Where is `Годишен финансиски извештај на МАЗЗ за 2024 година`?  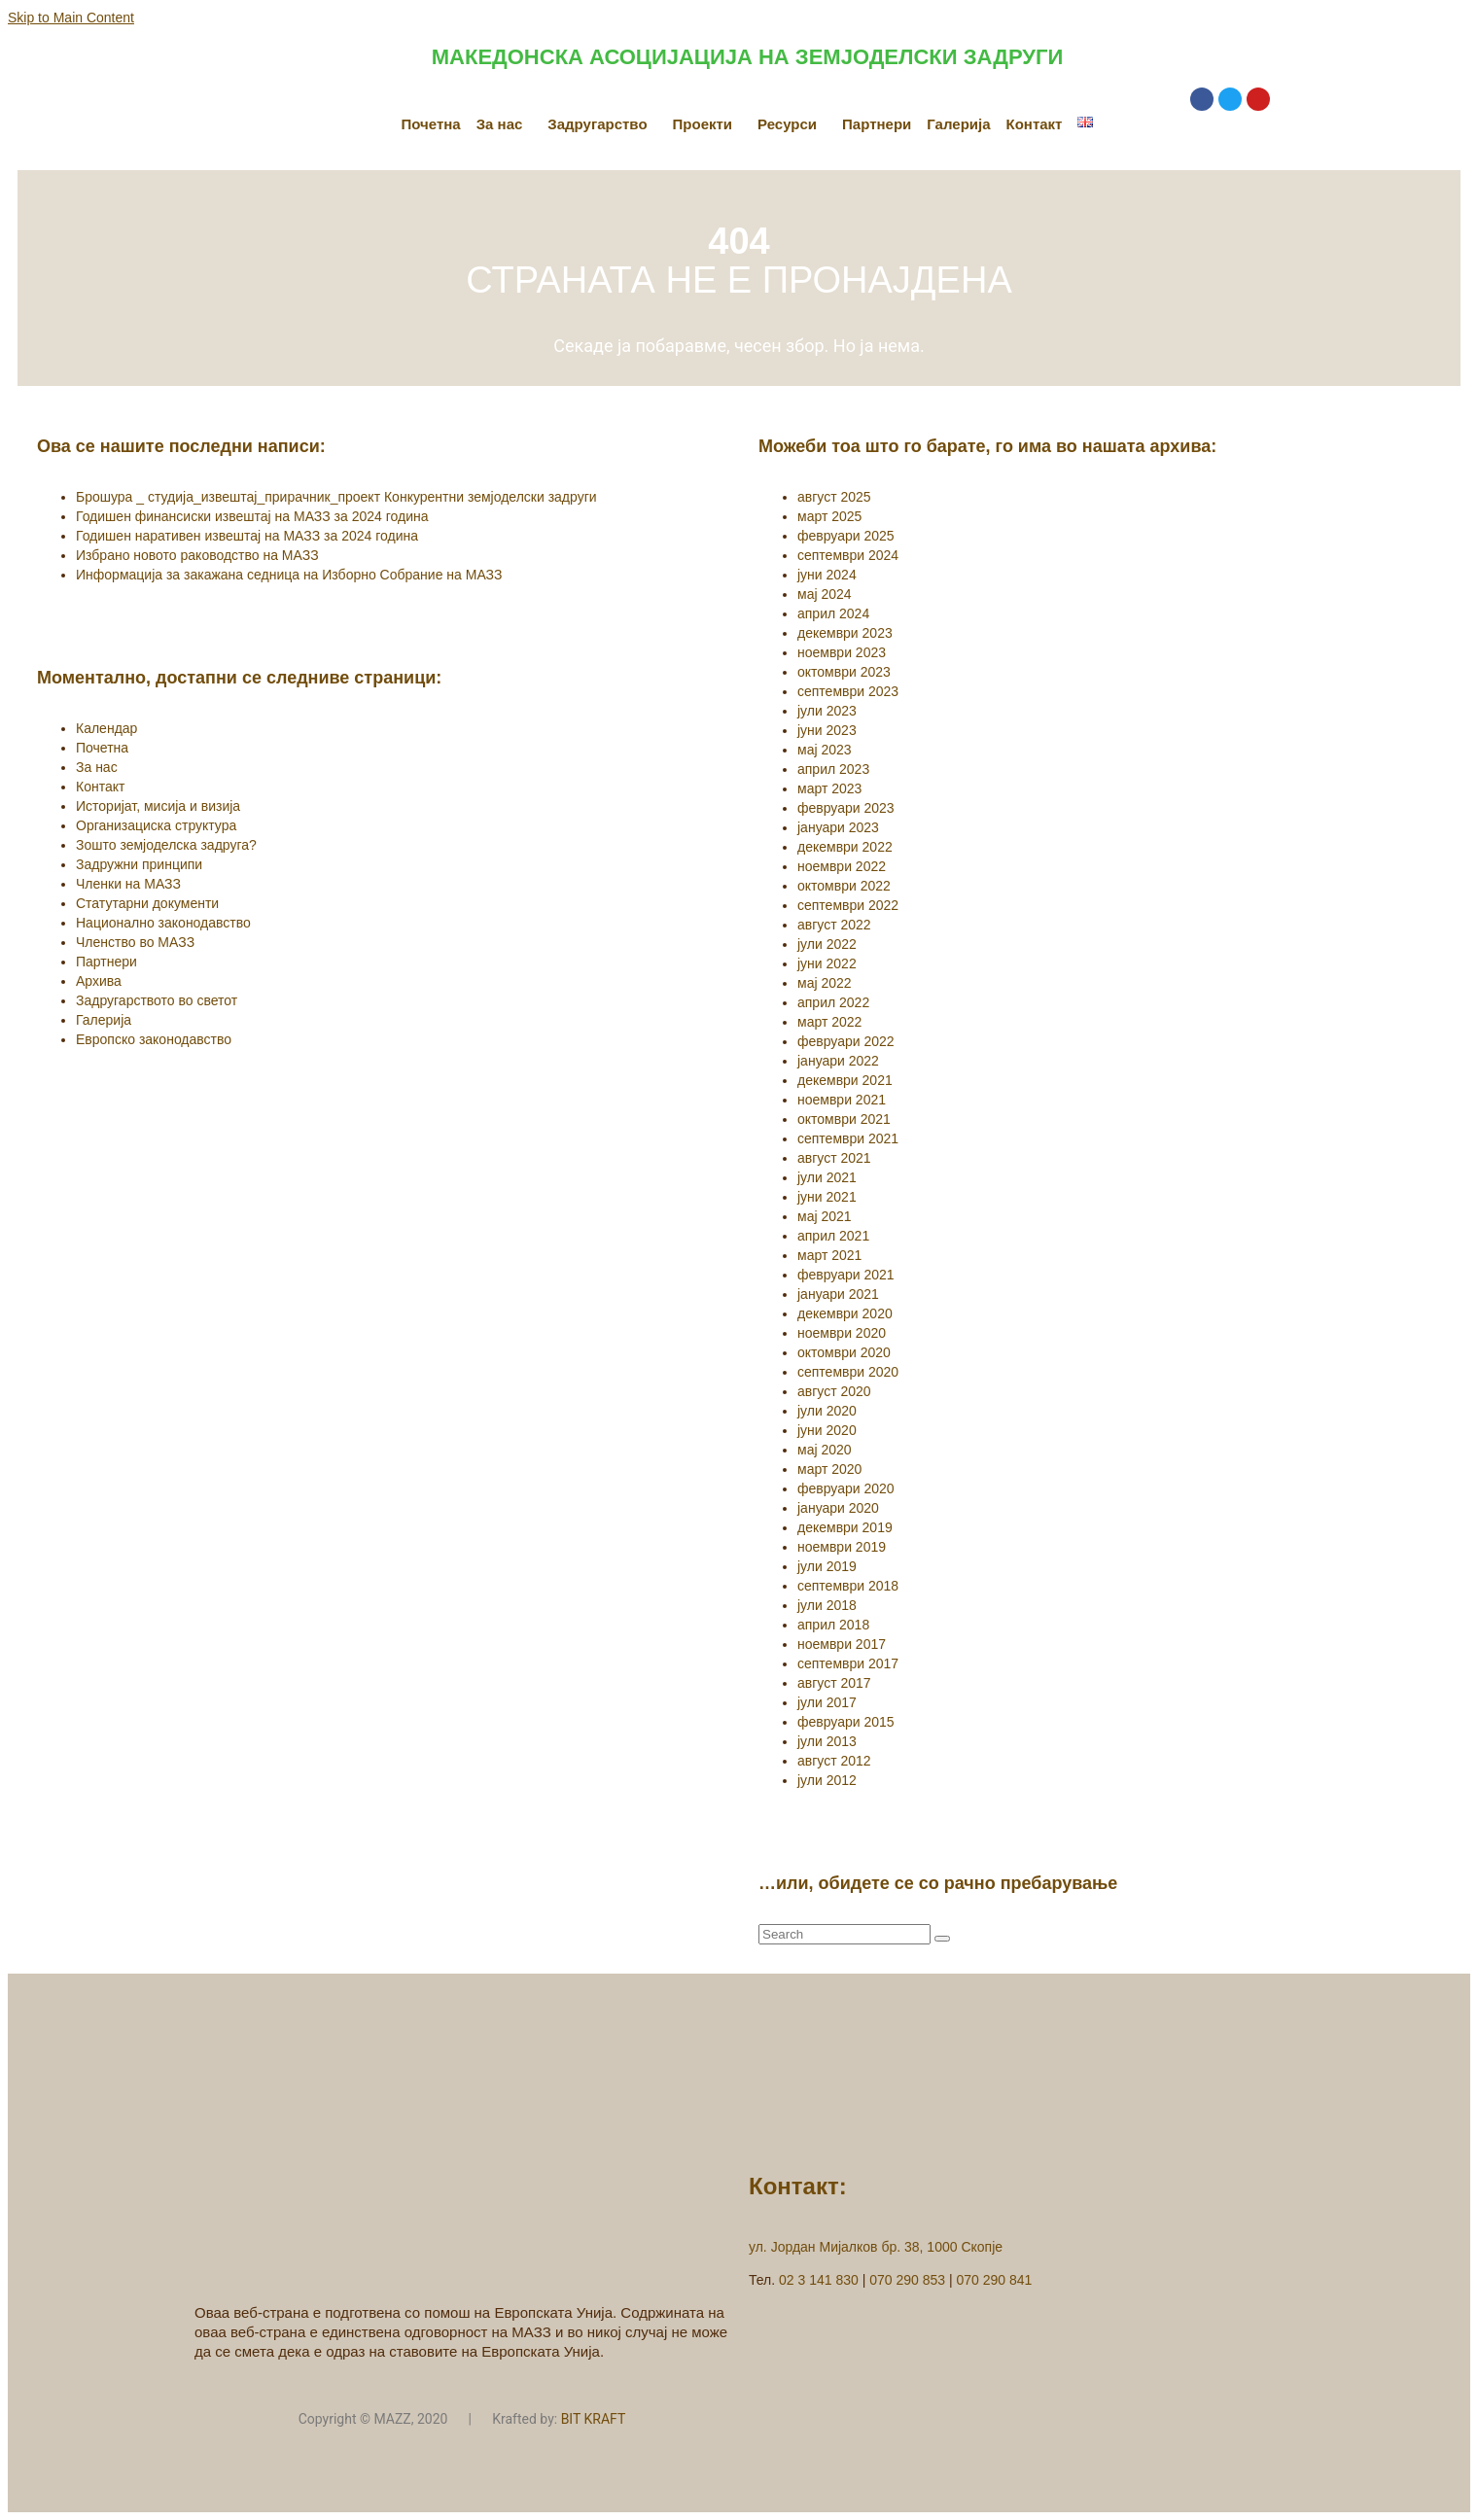 Годишен финансиски извештај на МАЗЗ за 2024 година is located at coordinates (252, 516).